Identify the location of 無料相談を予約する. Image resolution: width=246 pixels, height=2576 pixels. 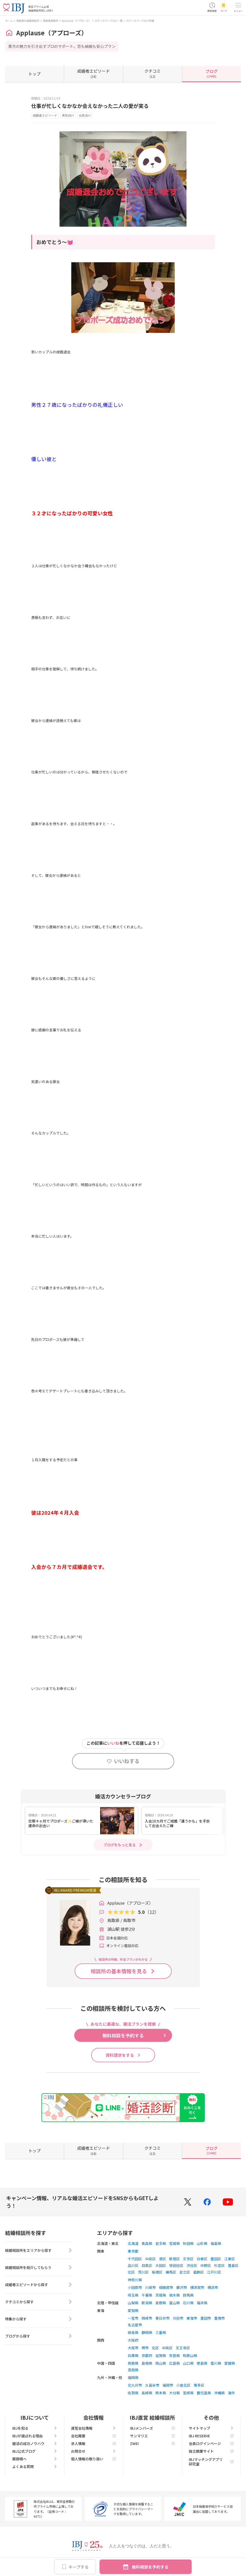
(150, 2567).